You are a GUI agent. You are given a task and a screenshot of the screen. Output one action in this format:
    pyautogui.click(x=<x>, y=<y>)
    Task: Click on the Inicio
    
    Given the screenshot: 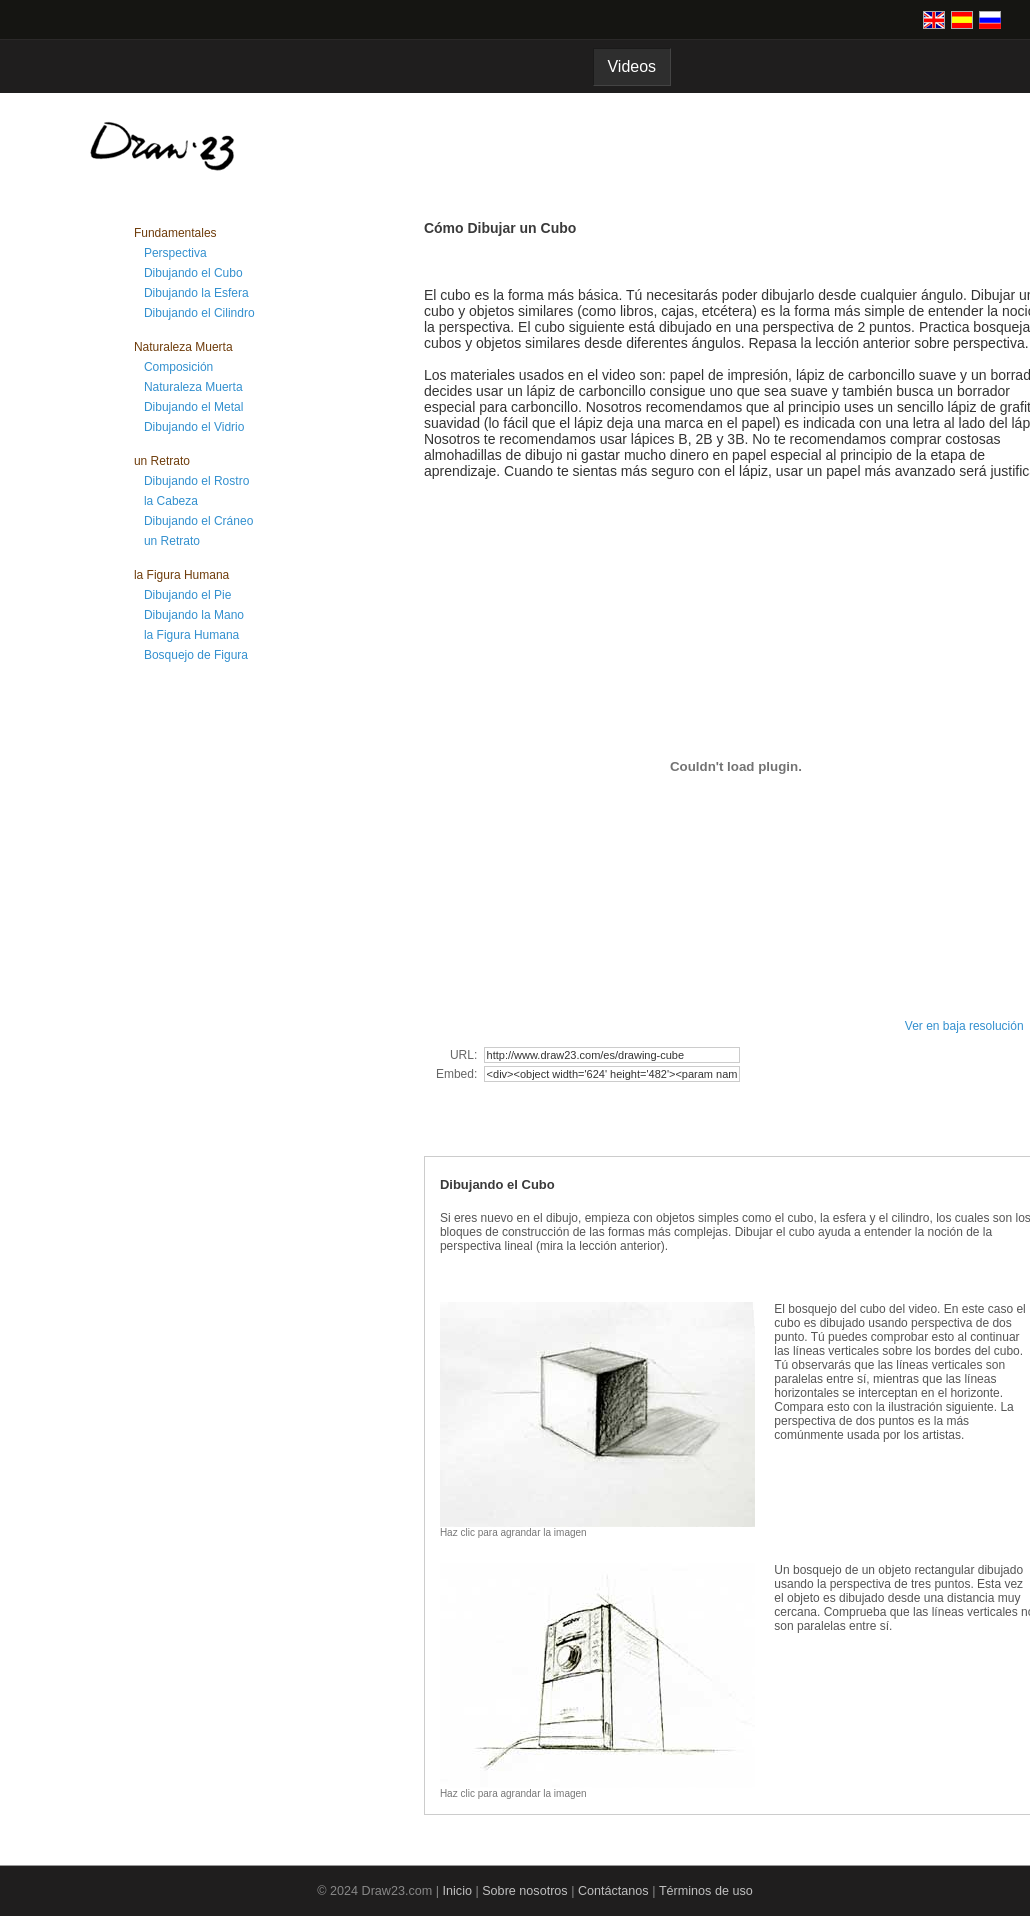 What is the action you would take?
    pyautogui.click(x=457, y=1891)
    